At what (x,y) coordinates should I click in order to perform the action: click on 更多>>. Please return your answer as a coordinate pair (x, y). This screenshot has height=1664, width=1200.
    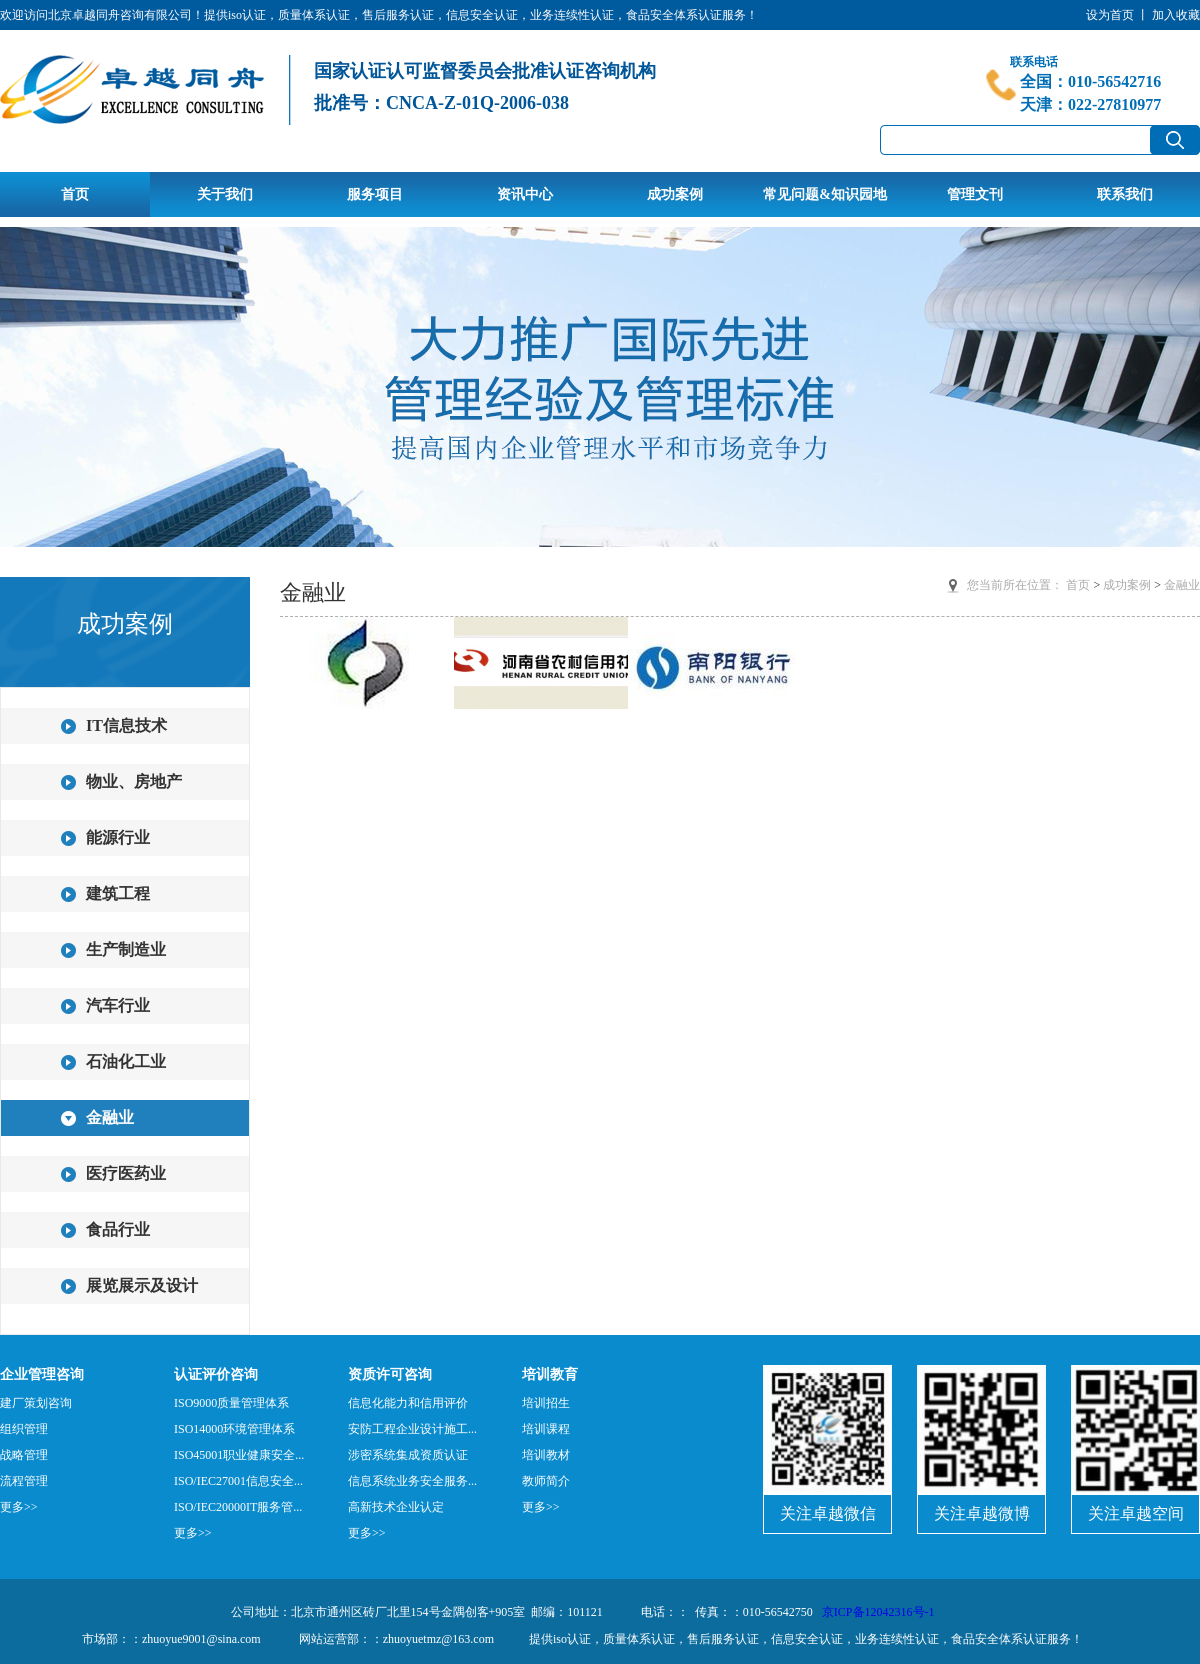
    Looking at the image, I should click on (19, 1507).